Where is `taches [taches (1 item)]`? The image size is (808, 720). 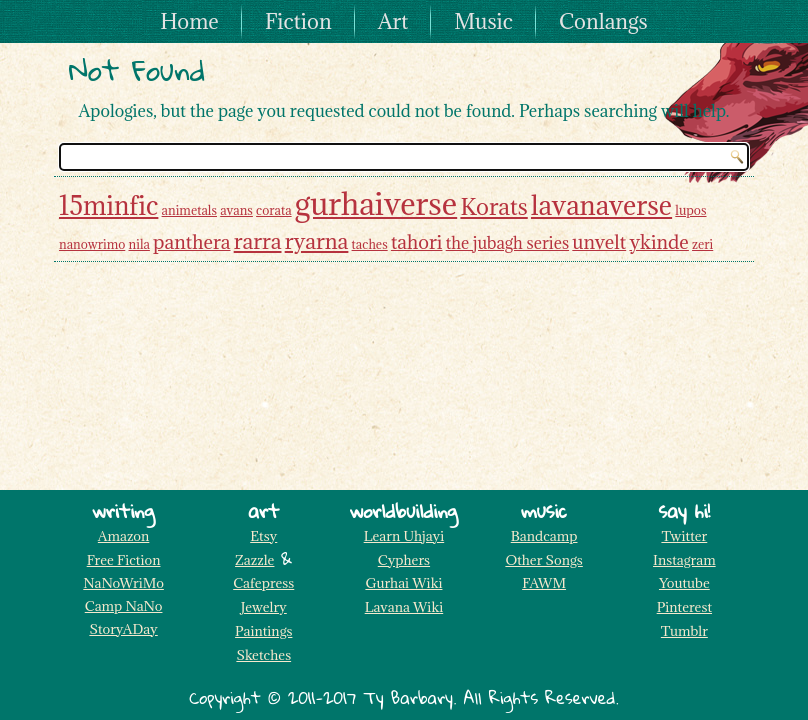
taches [taches (1 item)] is located at coordinates (370, 244).